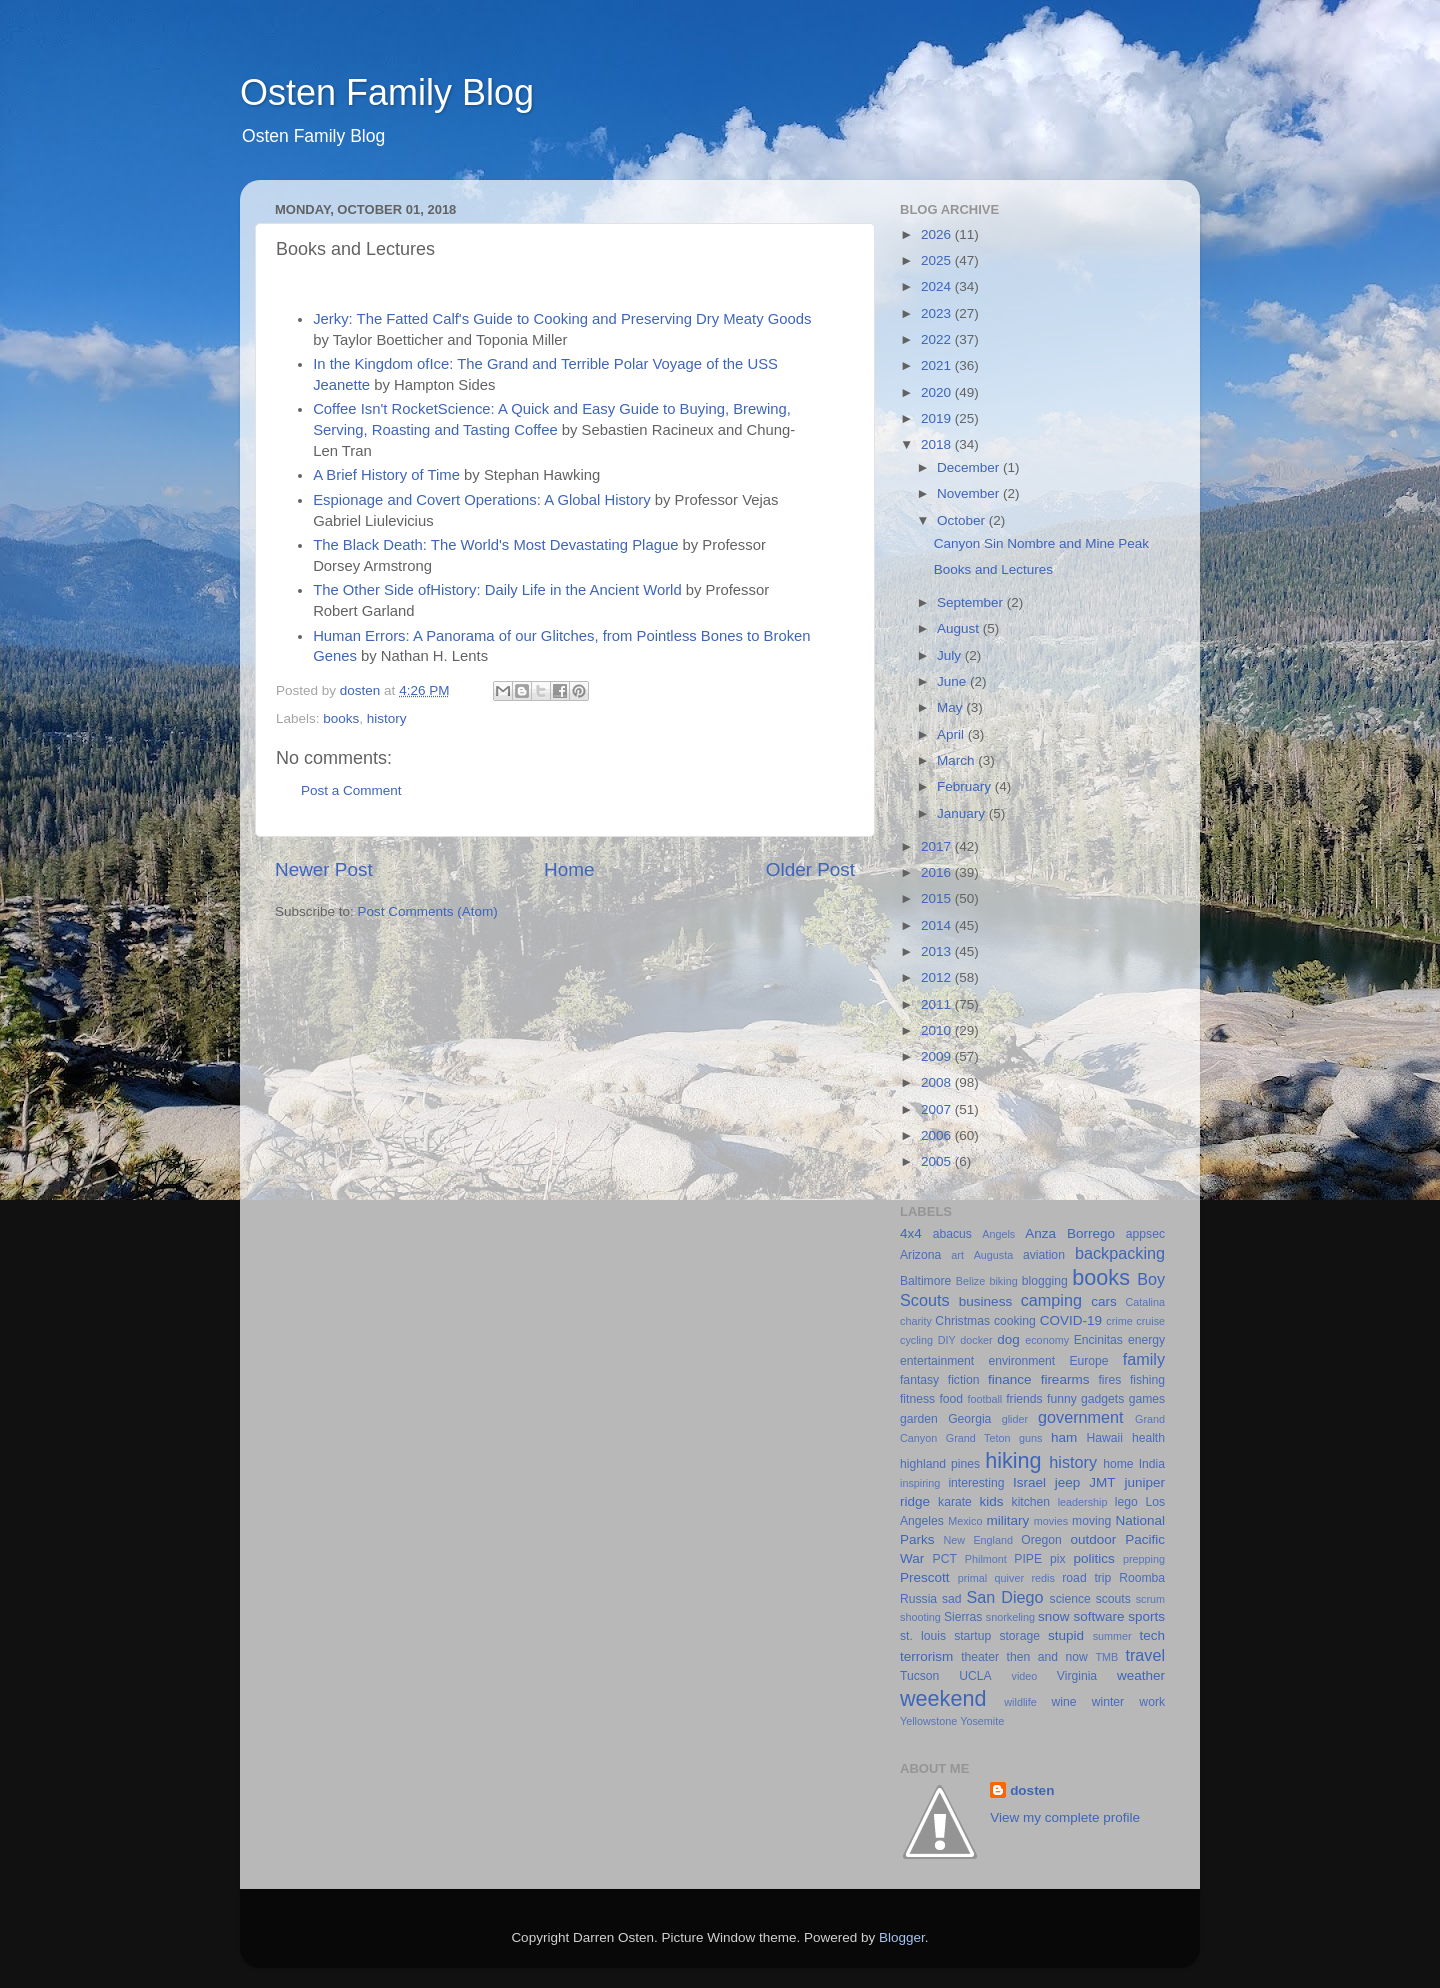 This screenshot has height=1988, width=1440. Describe the element at coordinates (952, 1599) in the screenshot. I see `sad` at that location.